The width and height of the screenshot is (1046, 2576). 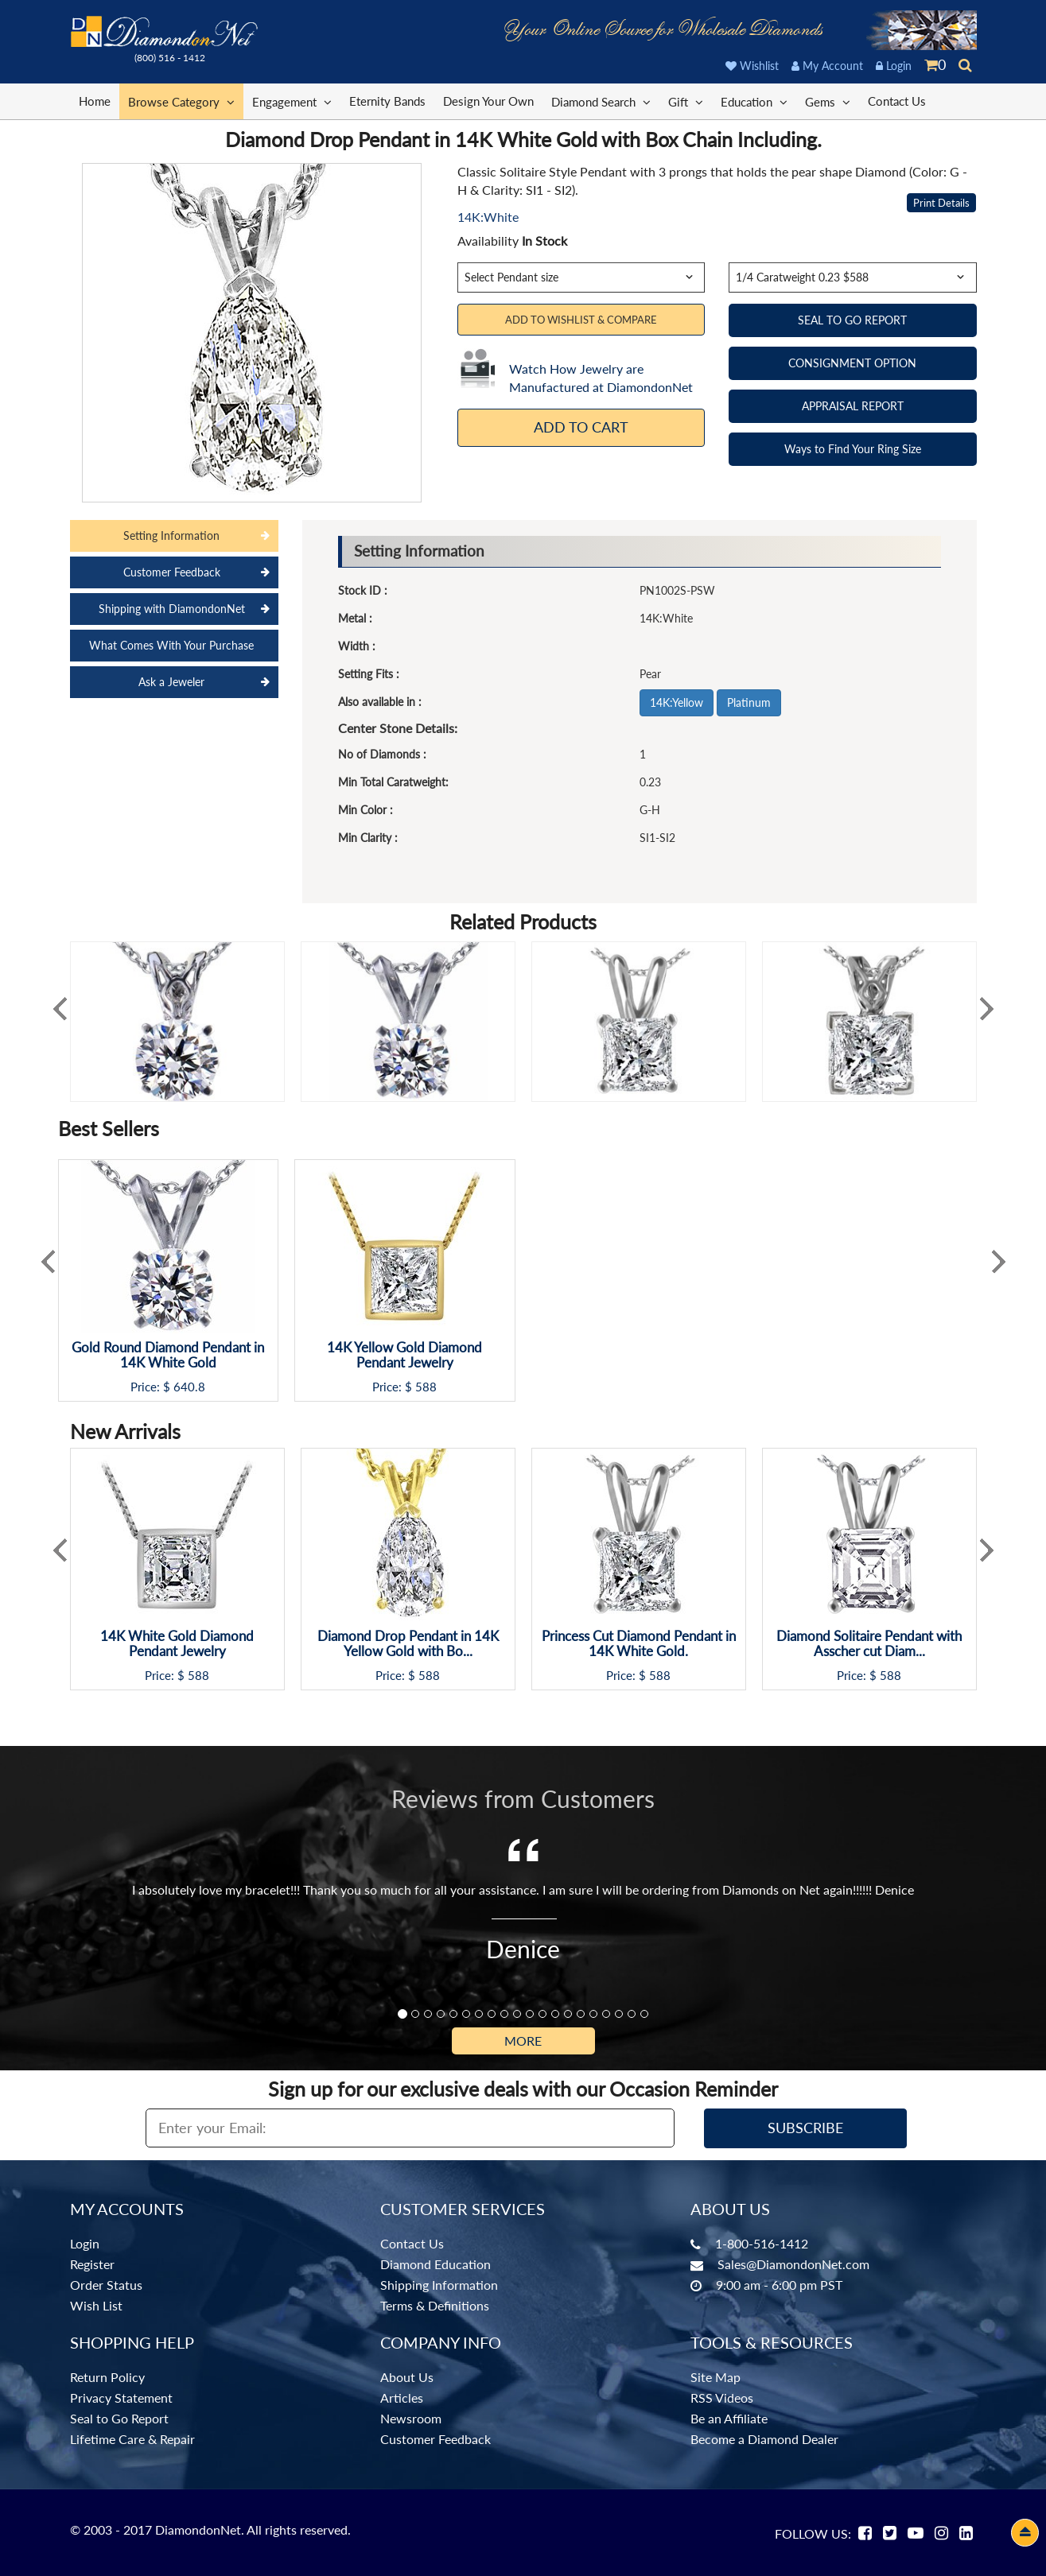 I want to click on RSS Videos, so click(x=721, y=2397).